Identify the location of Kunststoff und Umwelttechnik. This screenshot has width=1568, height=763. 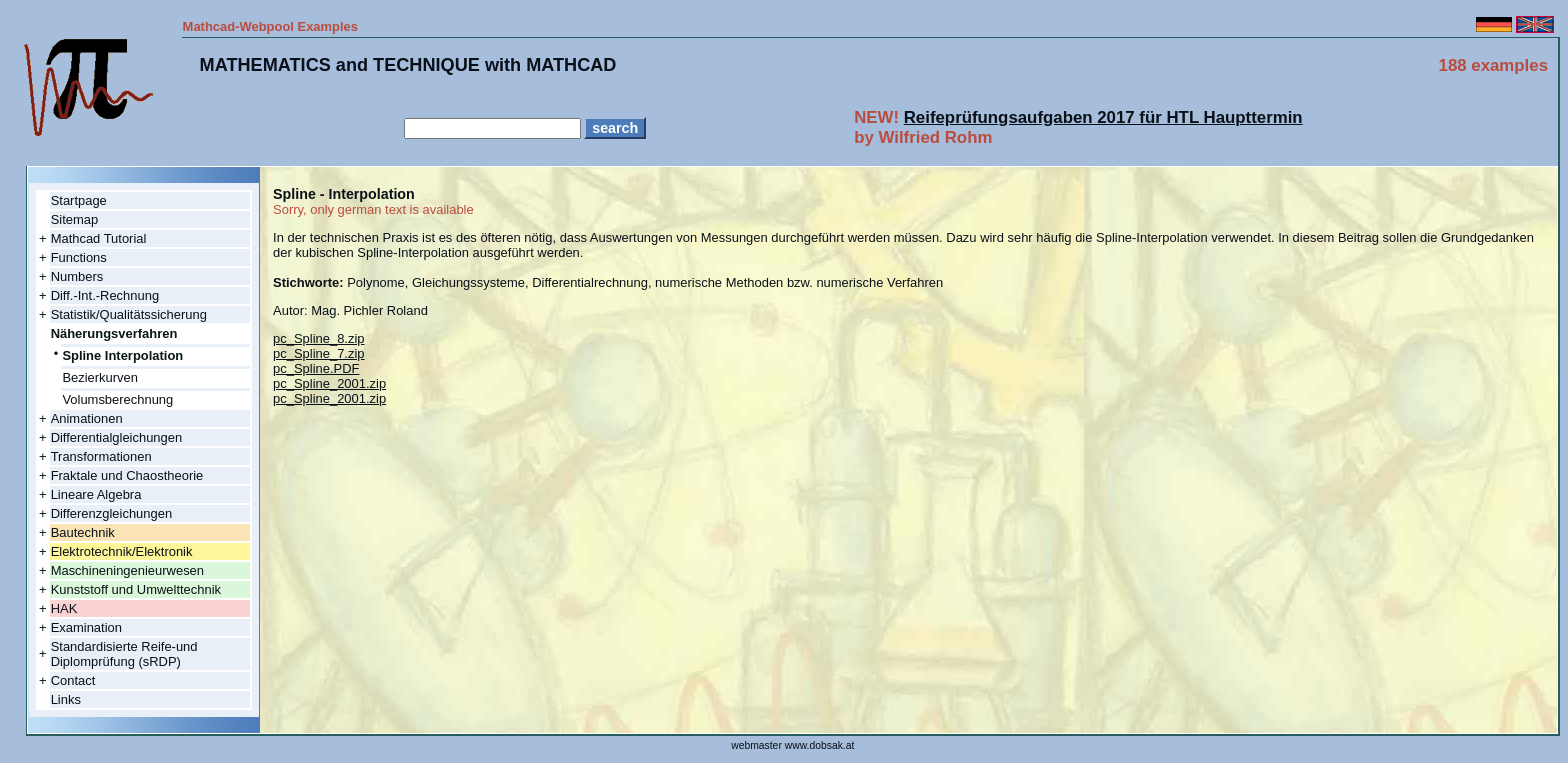
(136, 589).